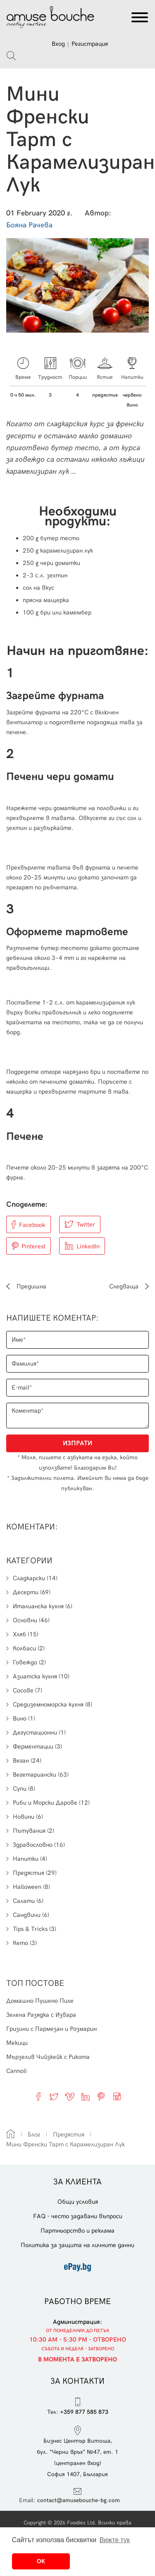 The height and width of the screenshot is (2576, 155). I want to click on Зелена Разядка с Извара, so click(41, 2014).